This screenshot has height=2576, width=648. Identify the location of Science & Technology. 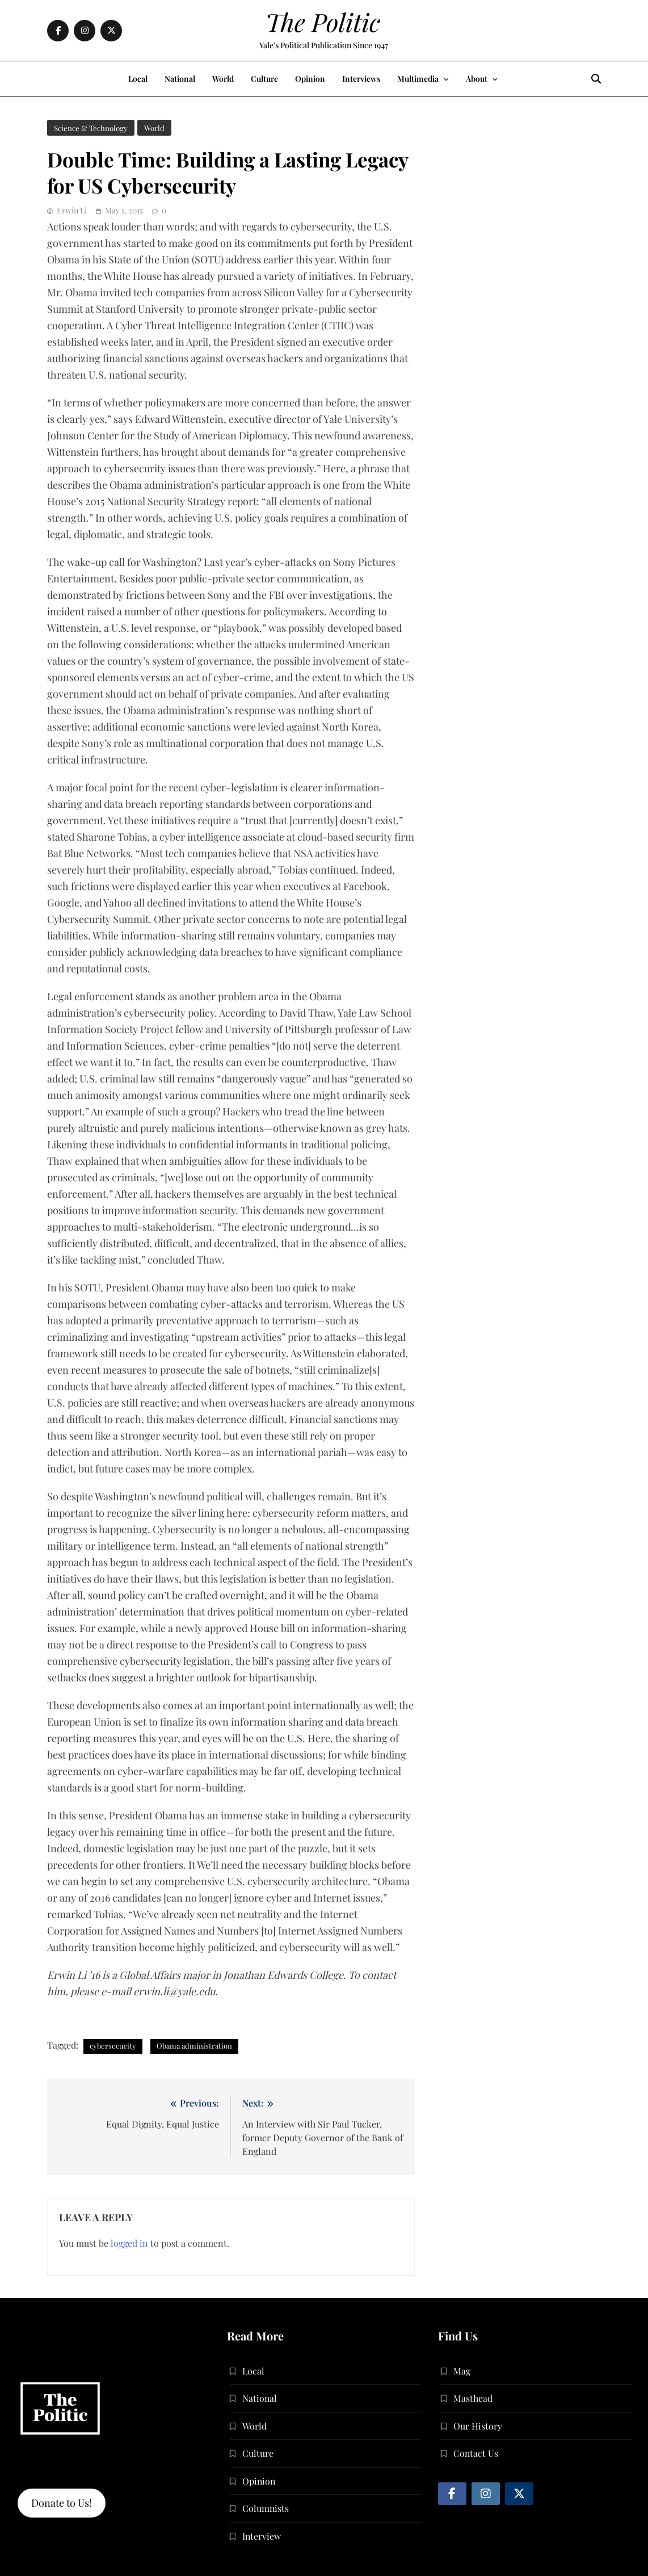
(91, 128).